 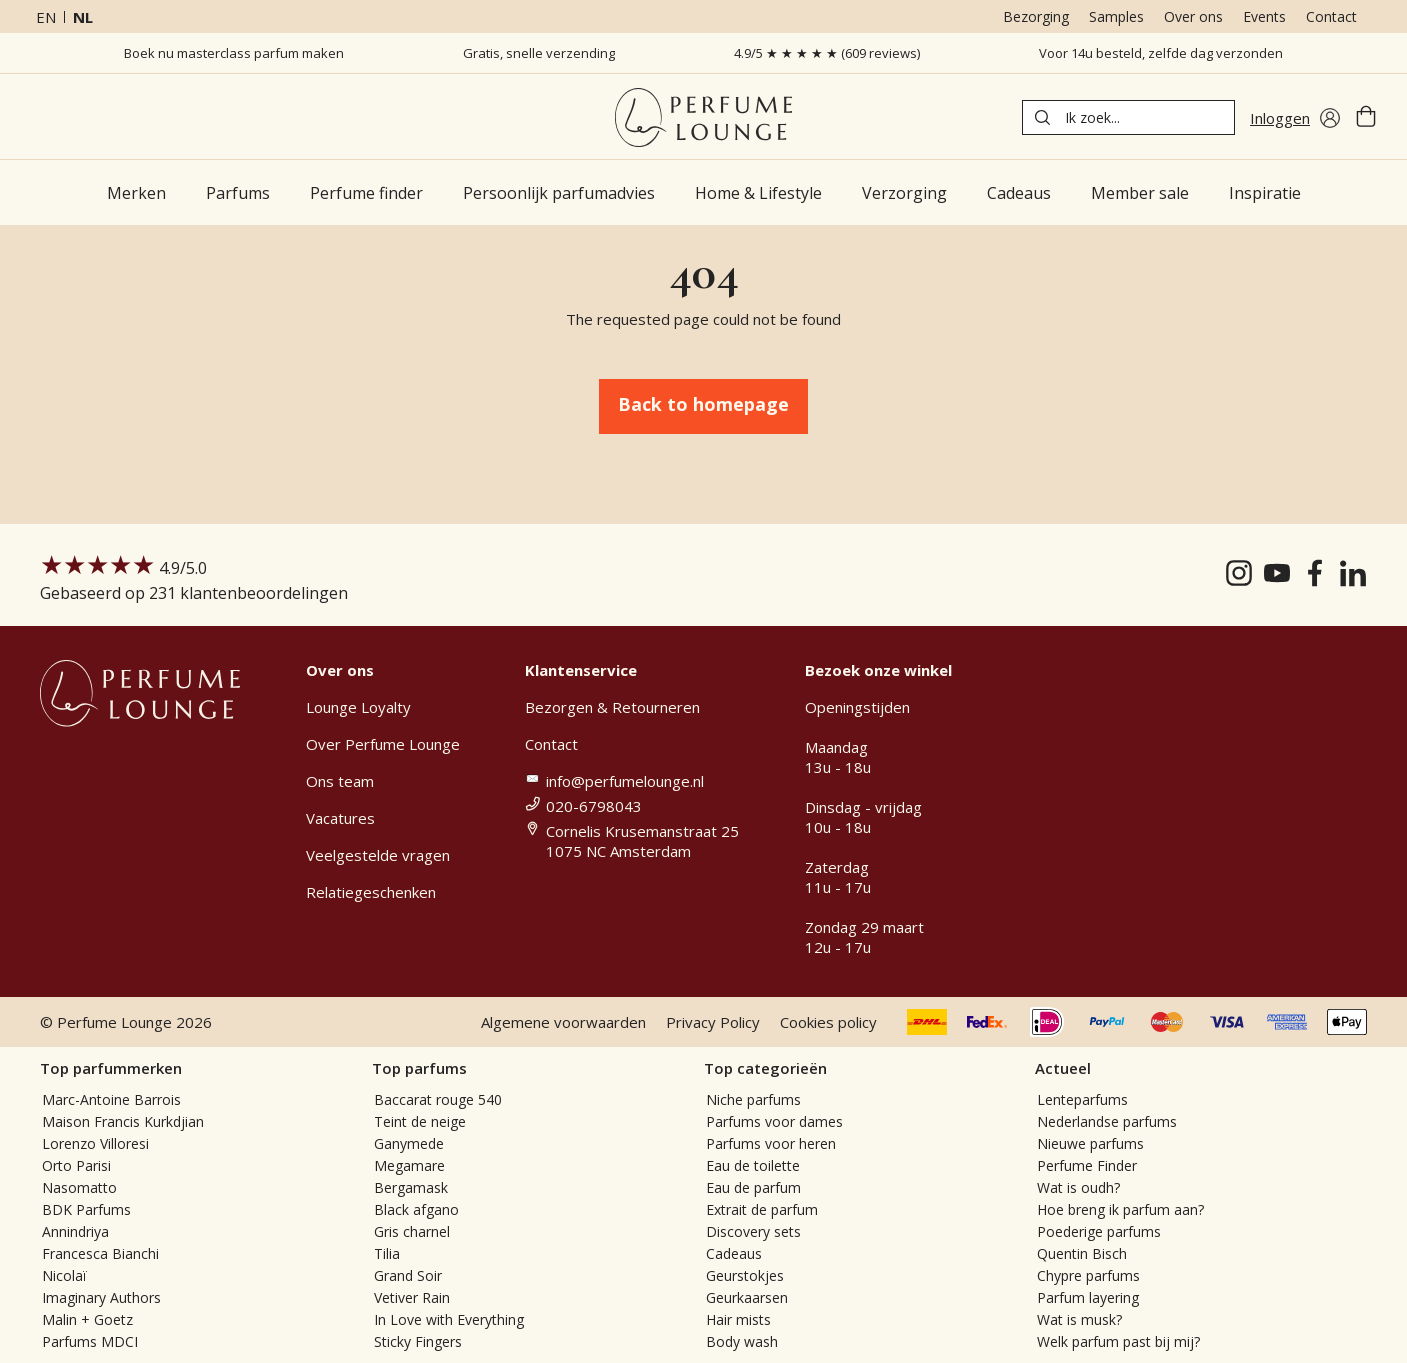 I want to click on Maison Francis Kurkdjian, so click(x=123, y=1121).